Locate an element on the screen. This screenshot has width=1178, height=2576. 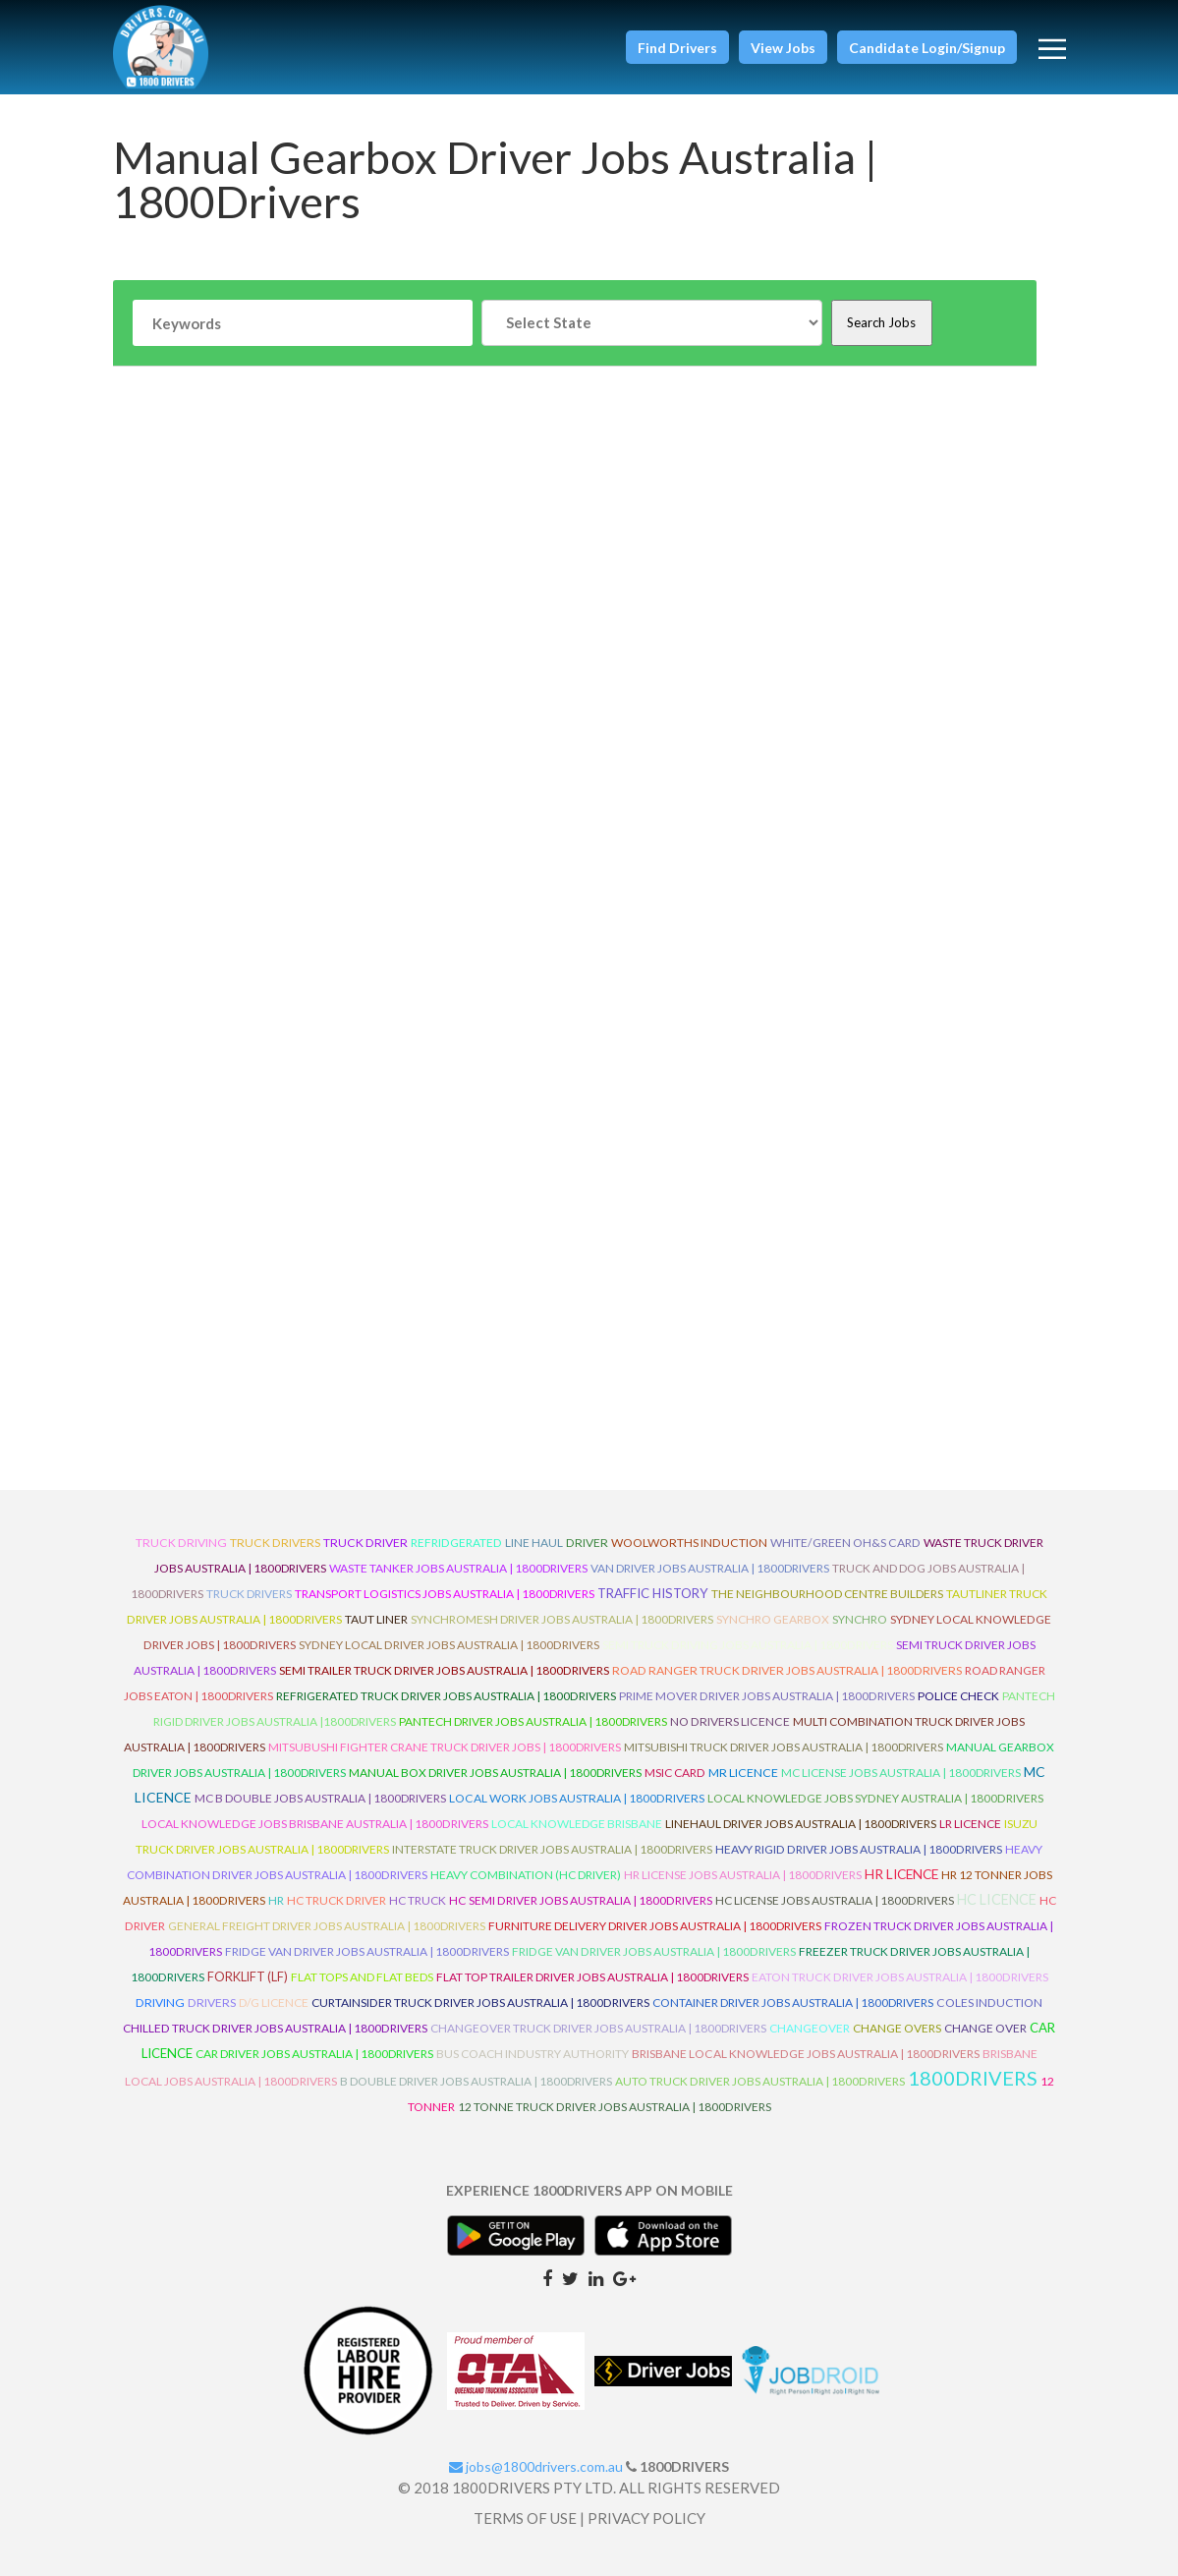
driver is located at coordinates (587, 1542).